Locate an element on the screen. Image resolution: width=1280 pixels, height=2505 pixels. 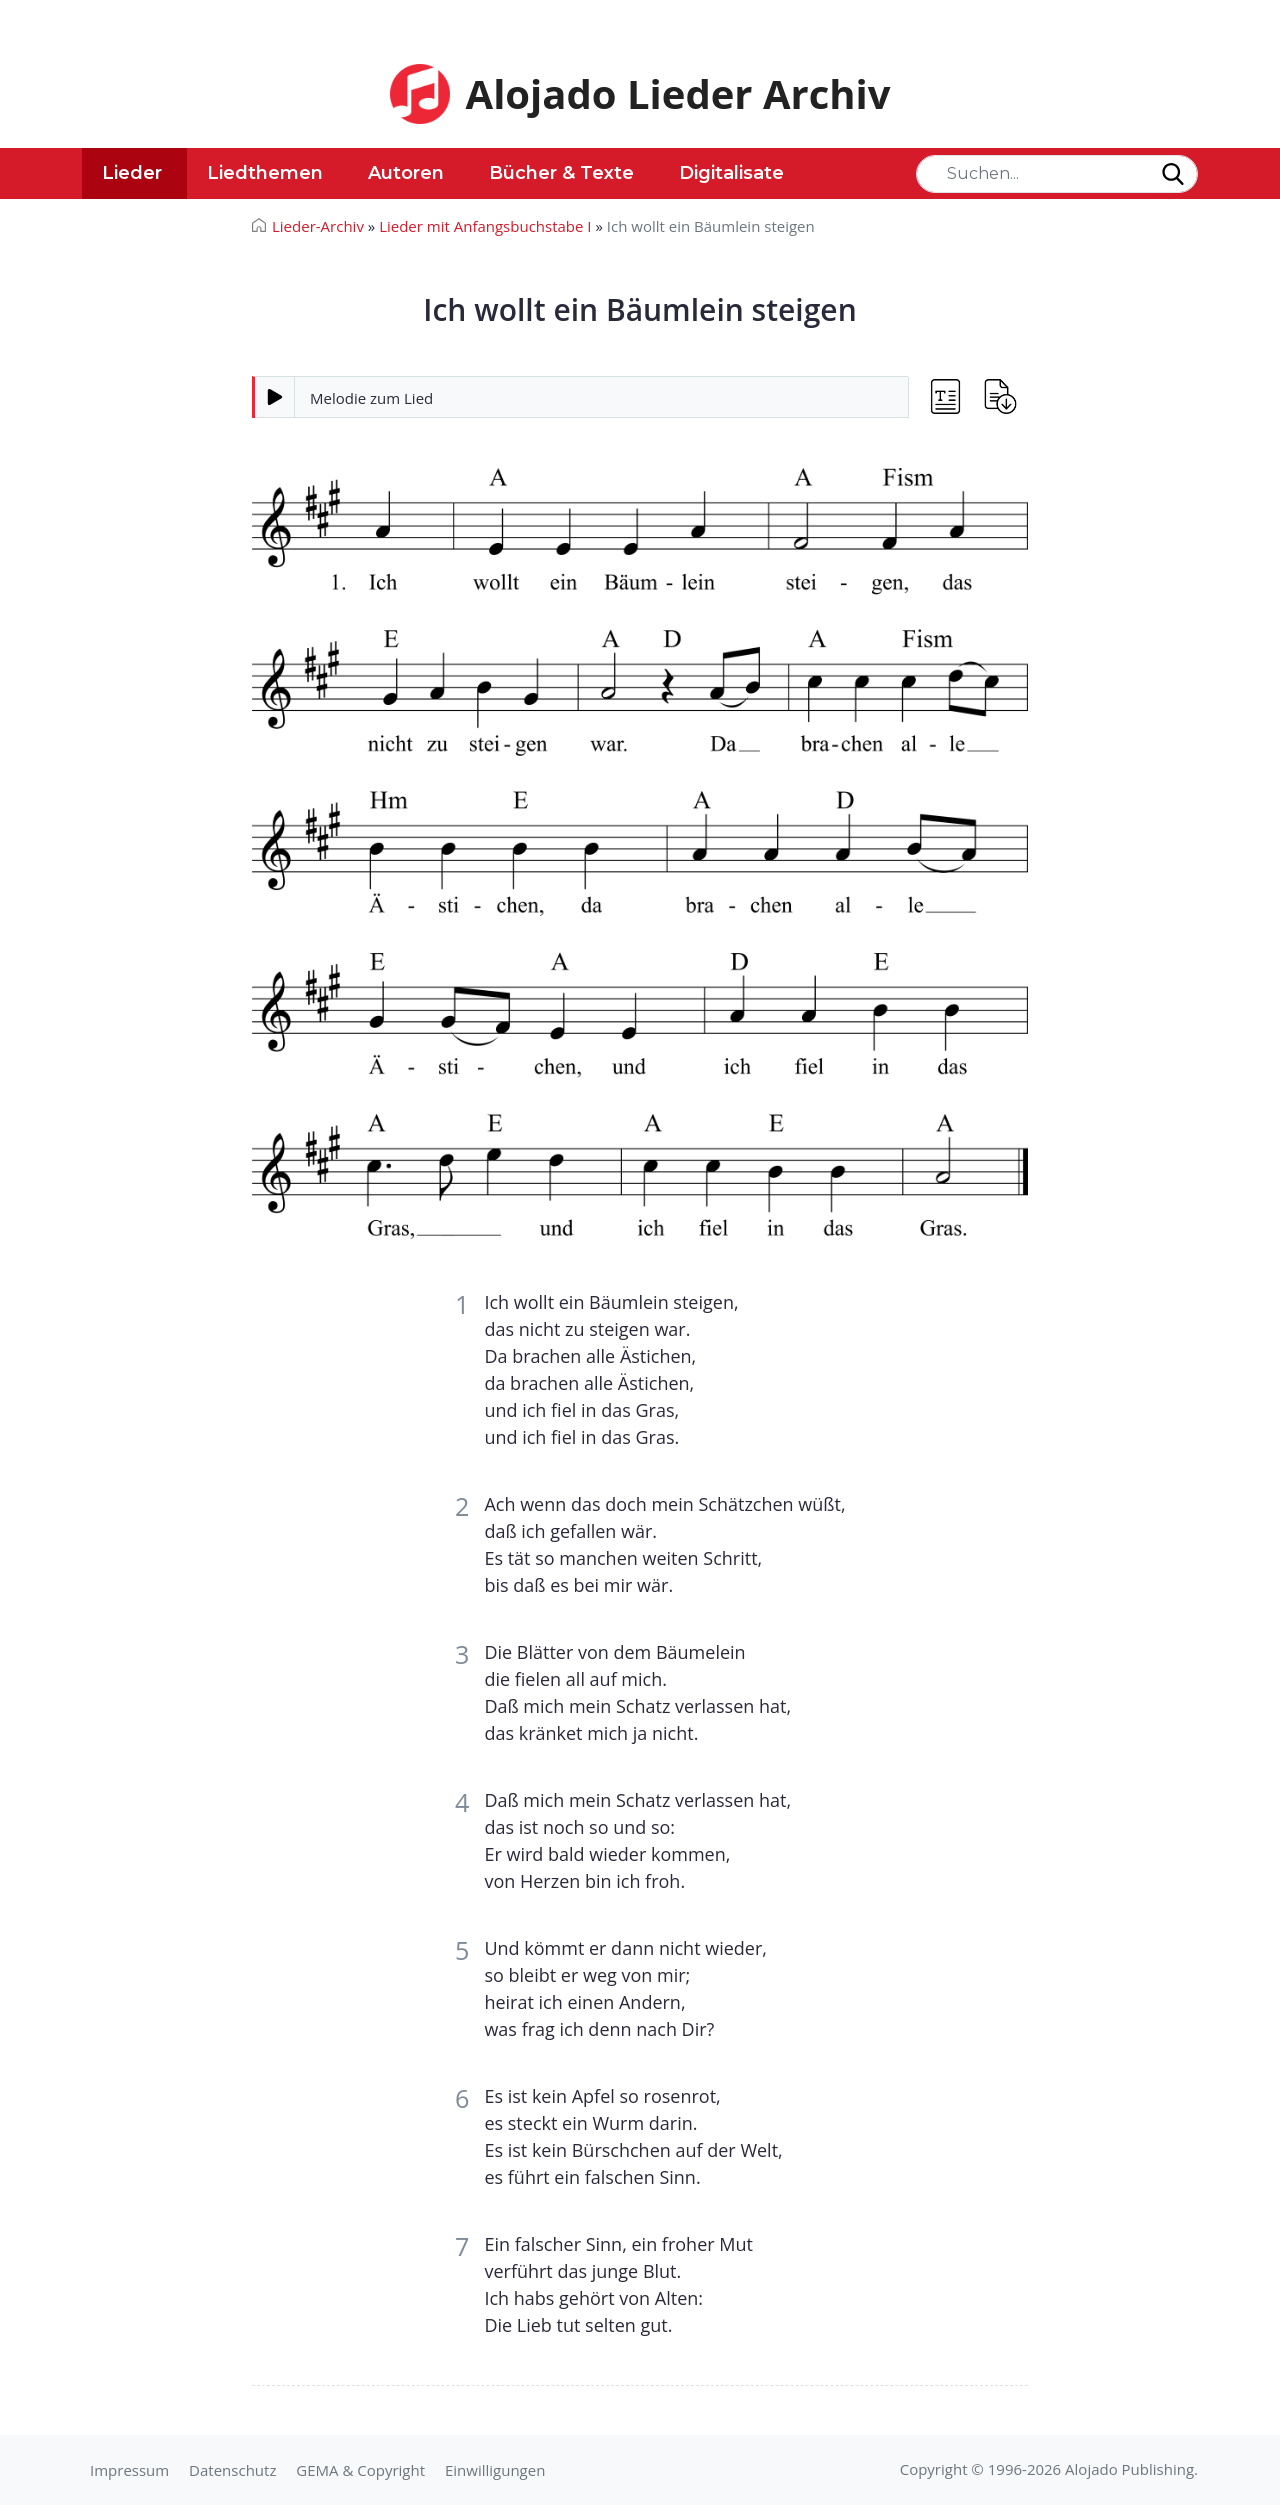
Liedthemen is located at coordinates (265, 173).